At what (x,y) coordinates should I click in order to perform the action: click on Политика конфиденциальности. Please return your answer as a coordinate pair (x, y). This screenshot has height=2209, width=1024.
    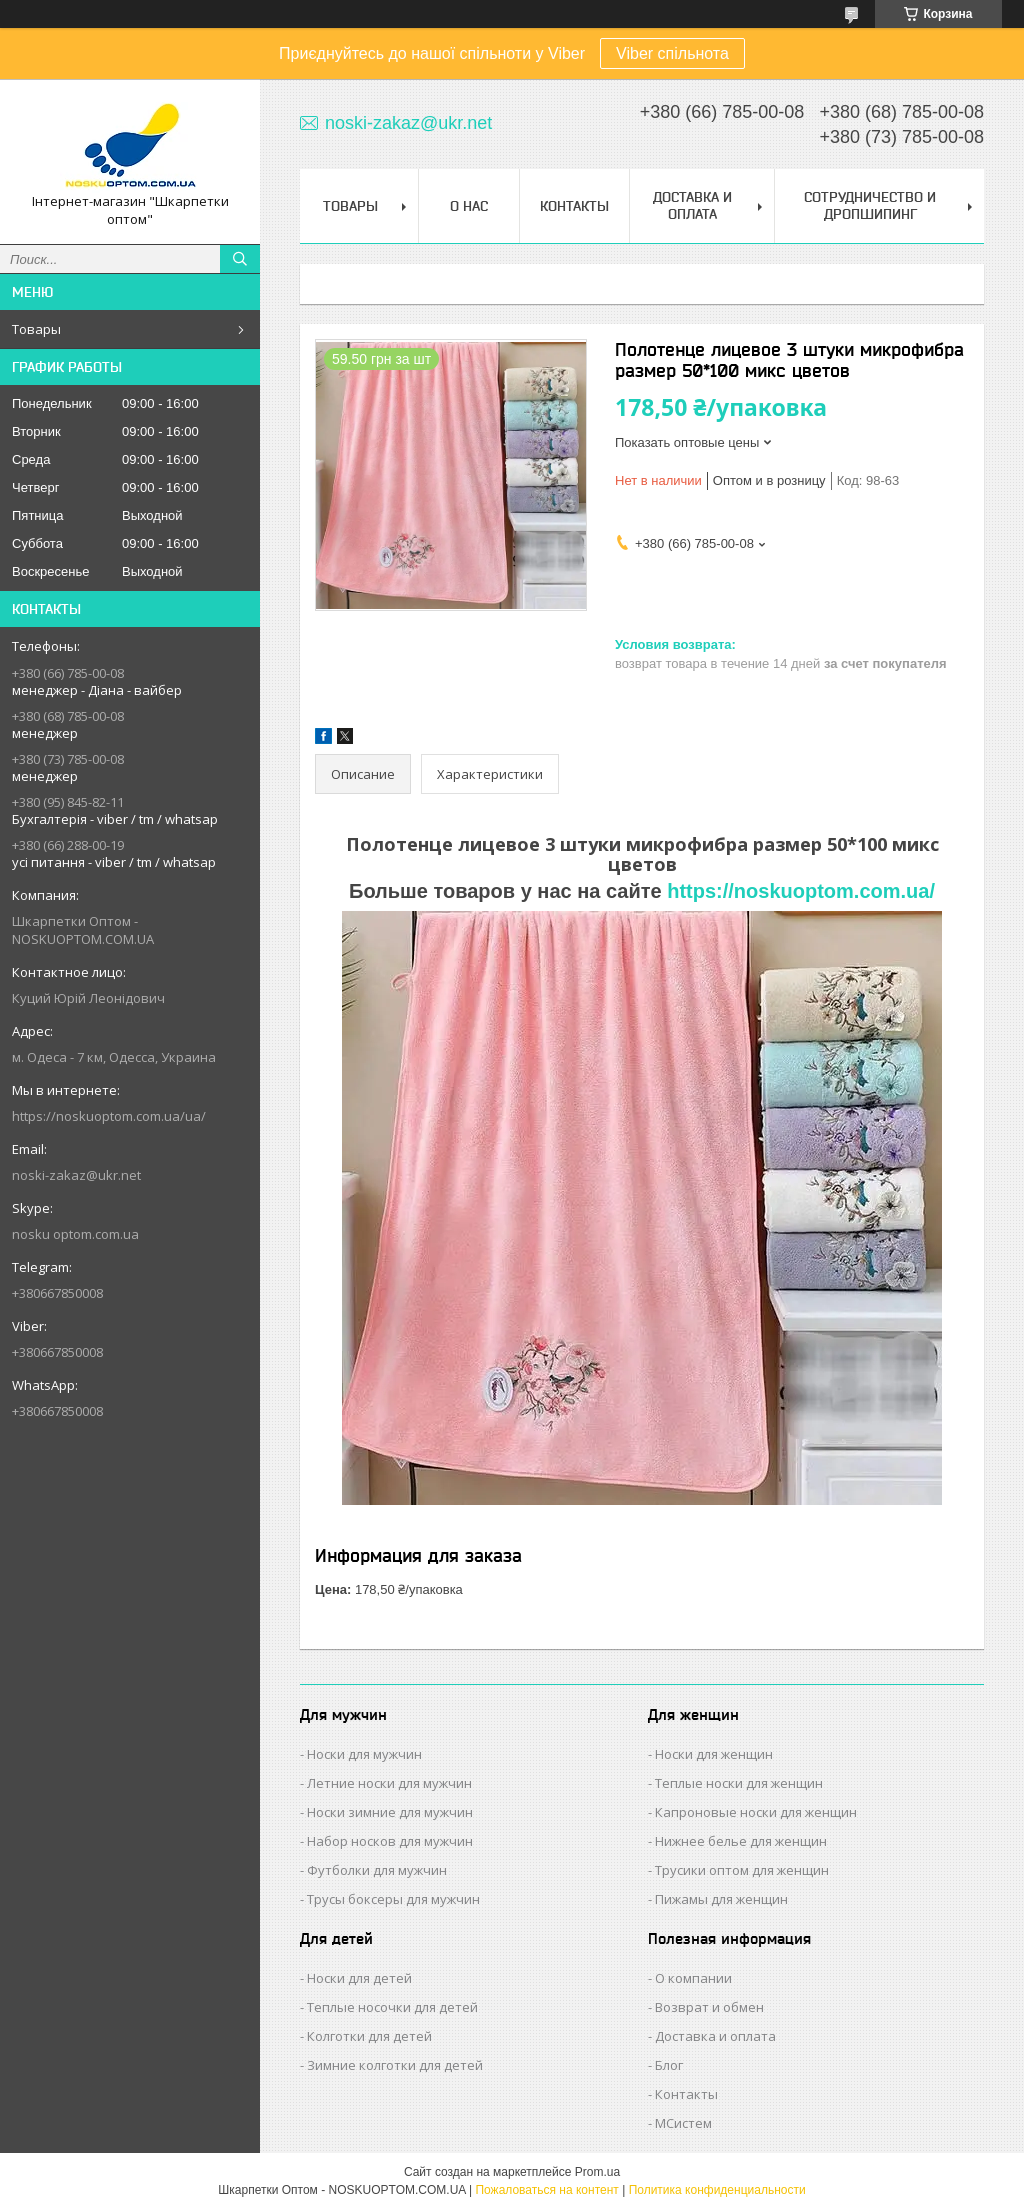
    Looking at the image, I should click on (717, 2190).